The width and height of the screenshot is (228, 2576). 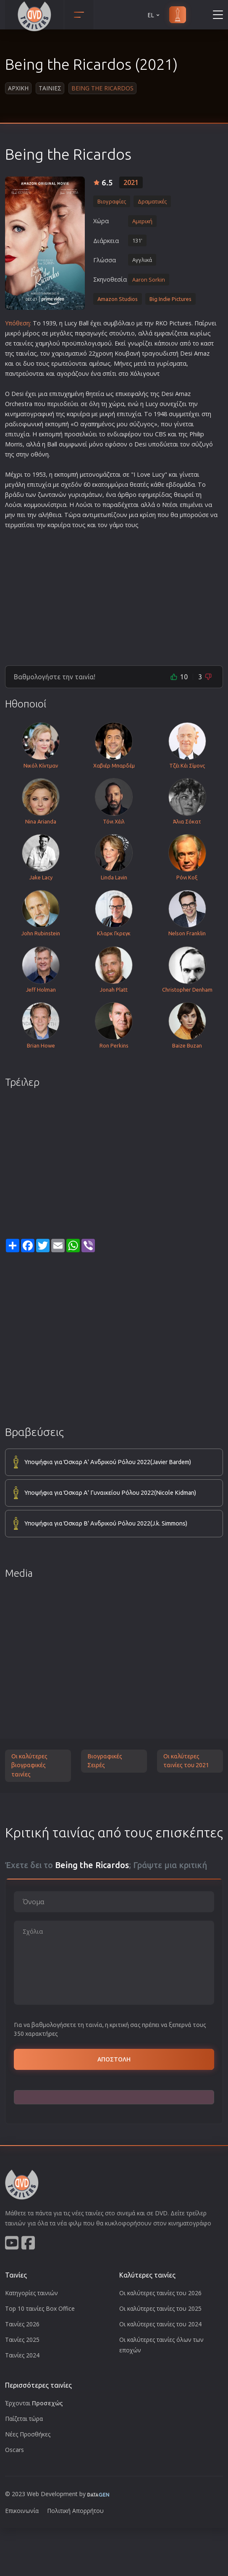 What do you see at coordinates (160, 2308) in the screenshot?
I see `Οι καλύτερες ταινίες του 2025` at bounding box center [160, 2308].